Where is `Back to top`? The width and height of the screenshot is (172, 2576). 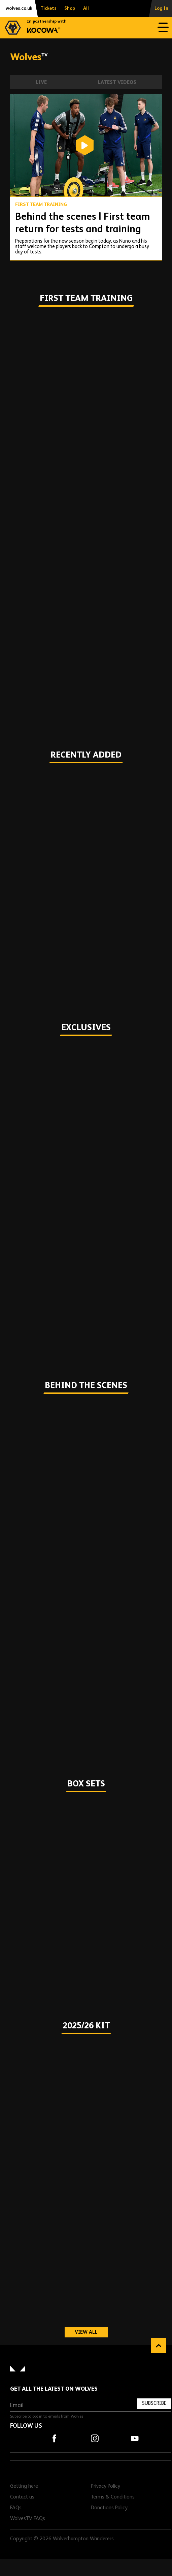
Back to top is located at coordinates (158, 2345).